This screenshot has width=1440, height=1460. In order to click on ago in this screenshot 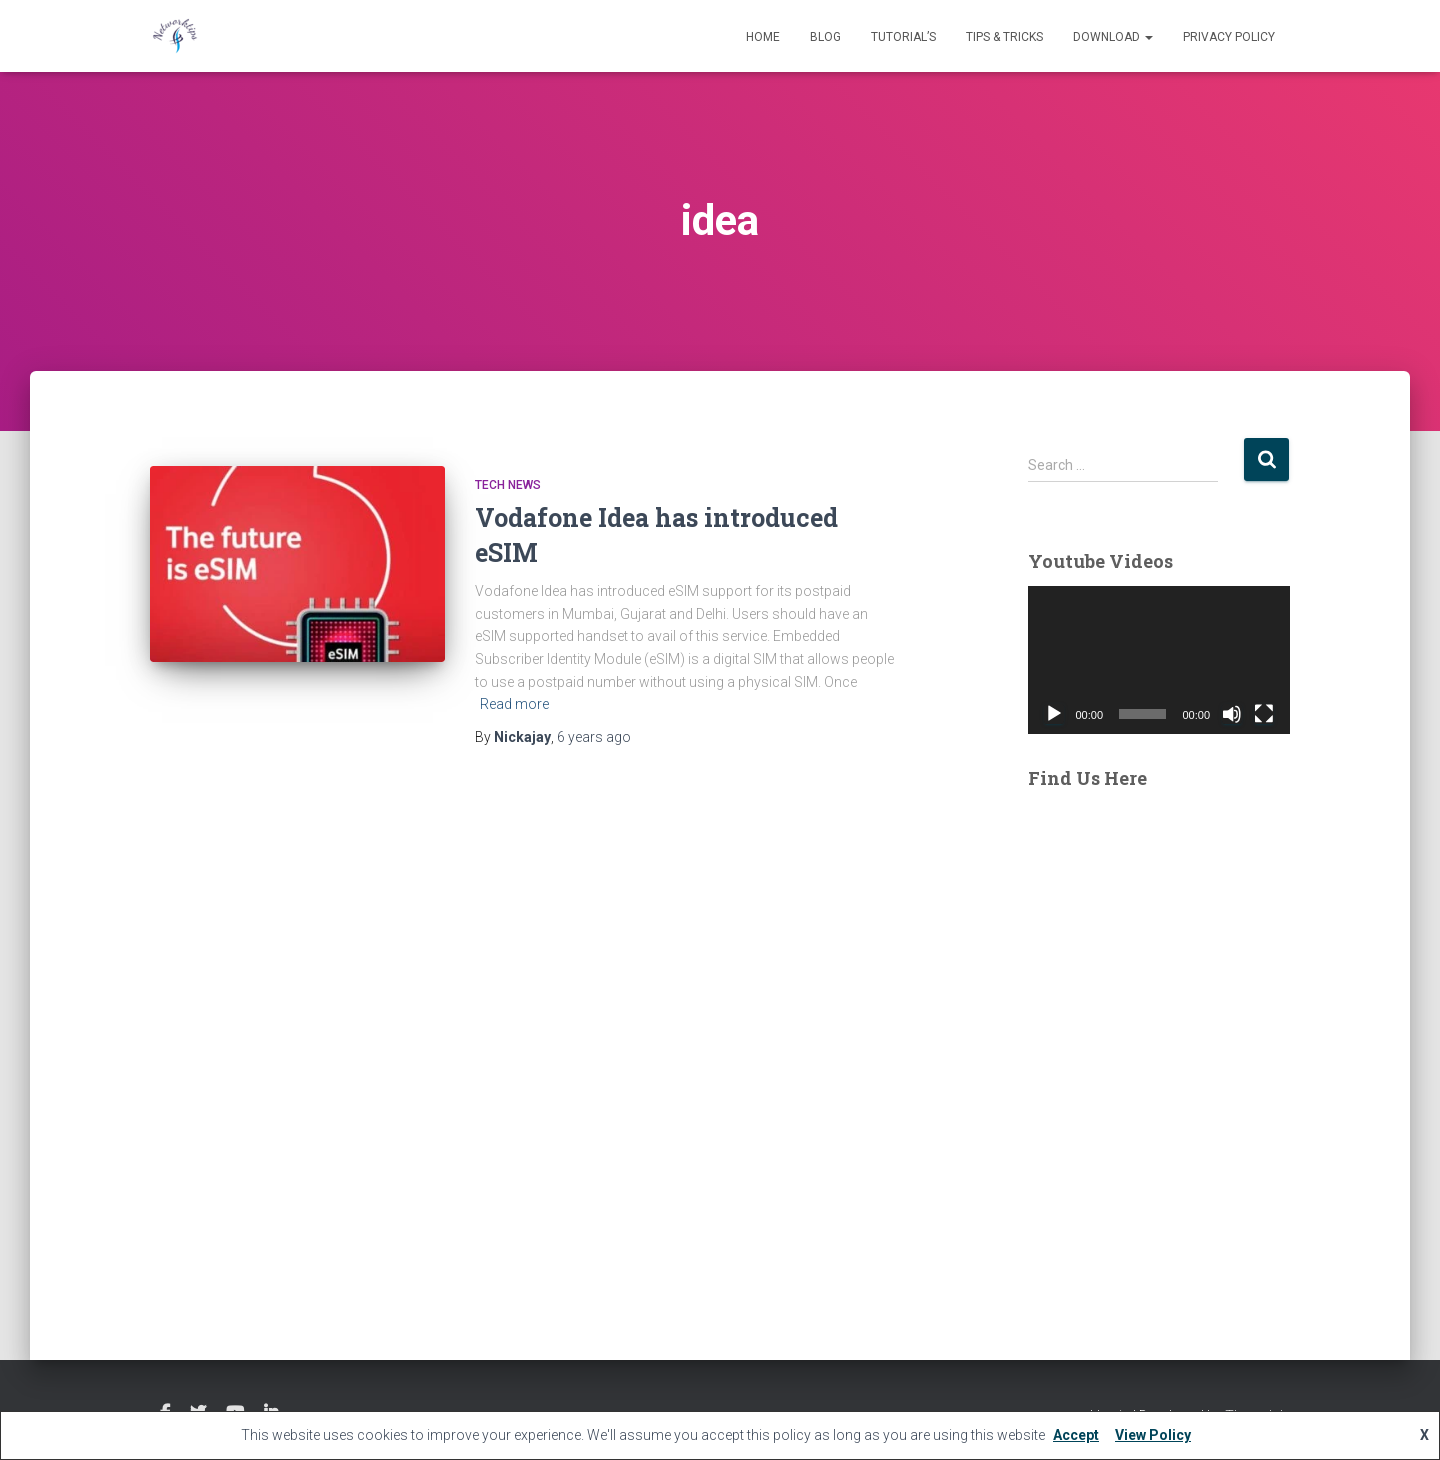, I will do `click(594, 737)`.